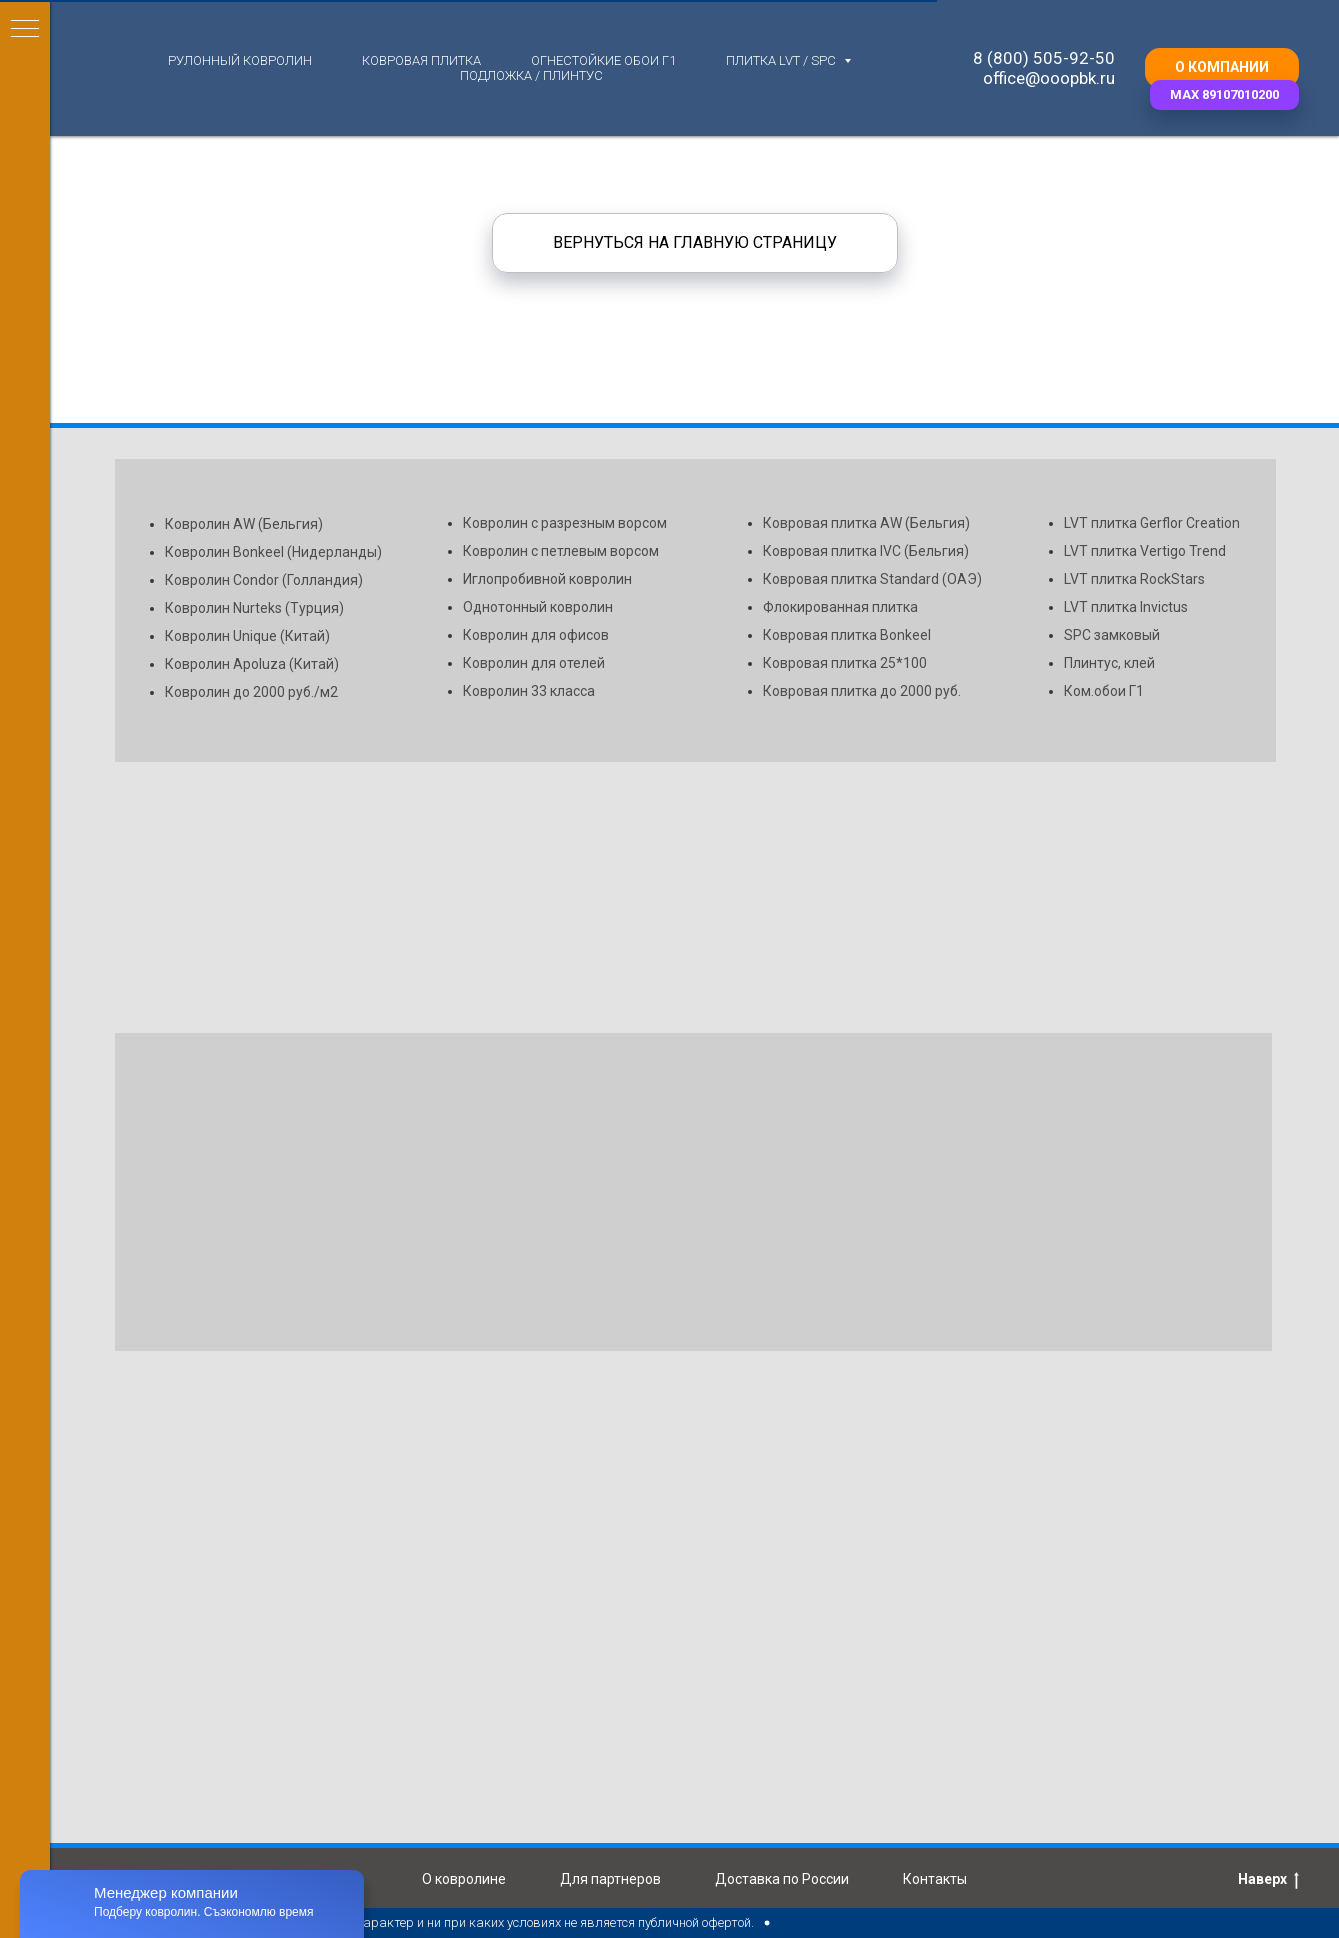 The height and width of the screenshot is (1938, 1339). What do you see at coordinates (244, 524) in the screenshot?
I see `Ковролин AW (Бельгия)` at bounding box center [244, 524].